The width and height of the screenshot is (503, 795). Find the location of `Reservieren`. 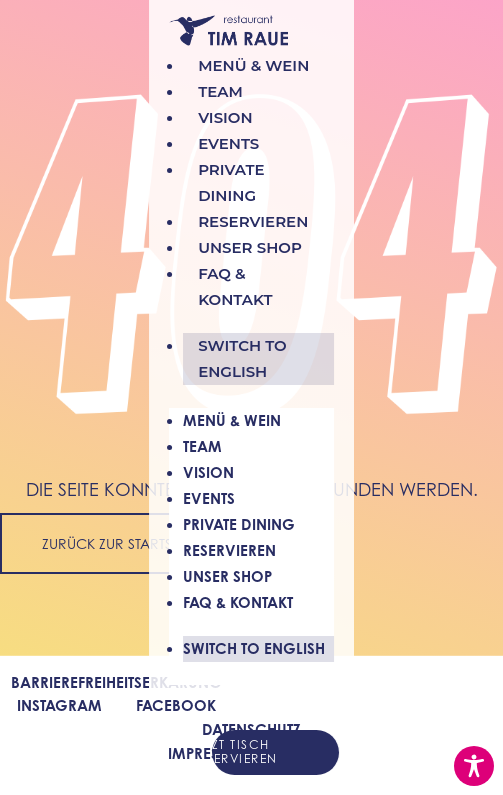

Reservieren is located at coordinates (229, 550).